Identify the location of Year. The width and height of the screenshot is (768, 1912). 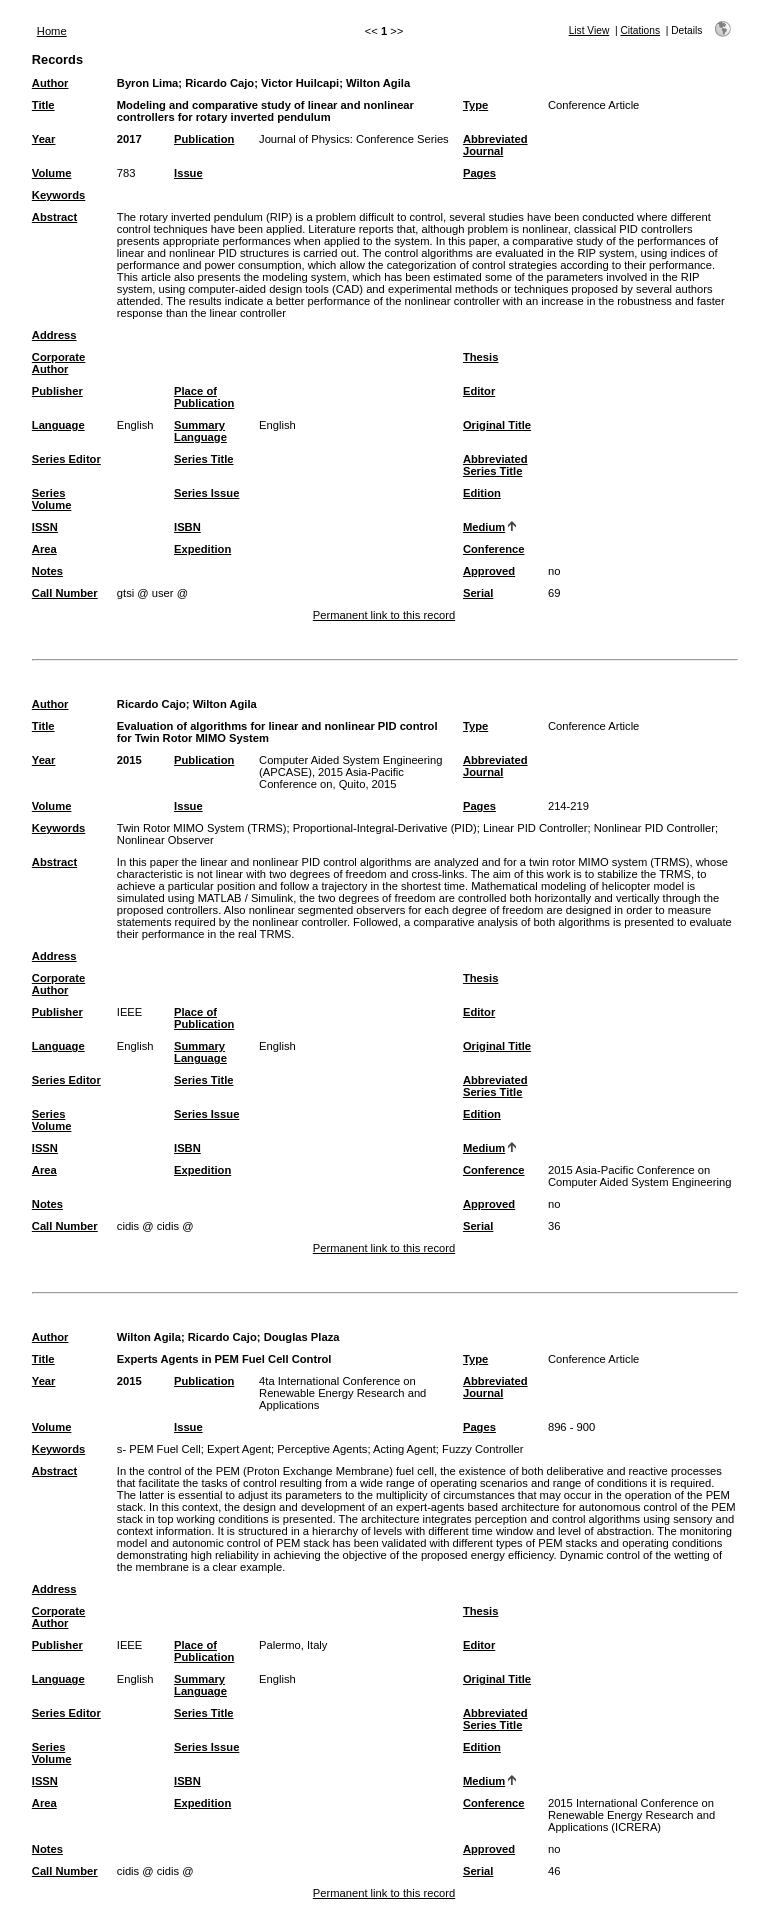
(44, 139).